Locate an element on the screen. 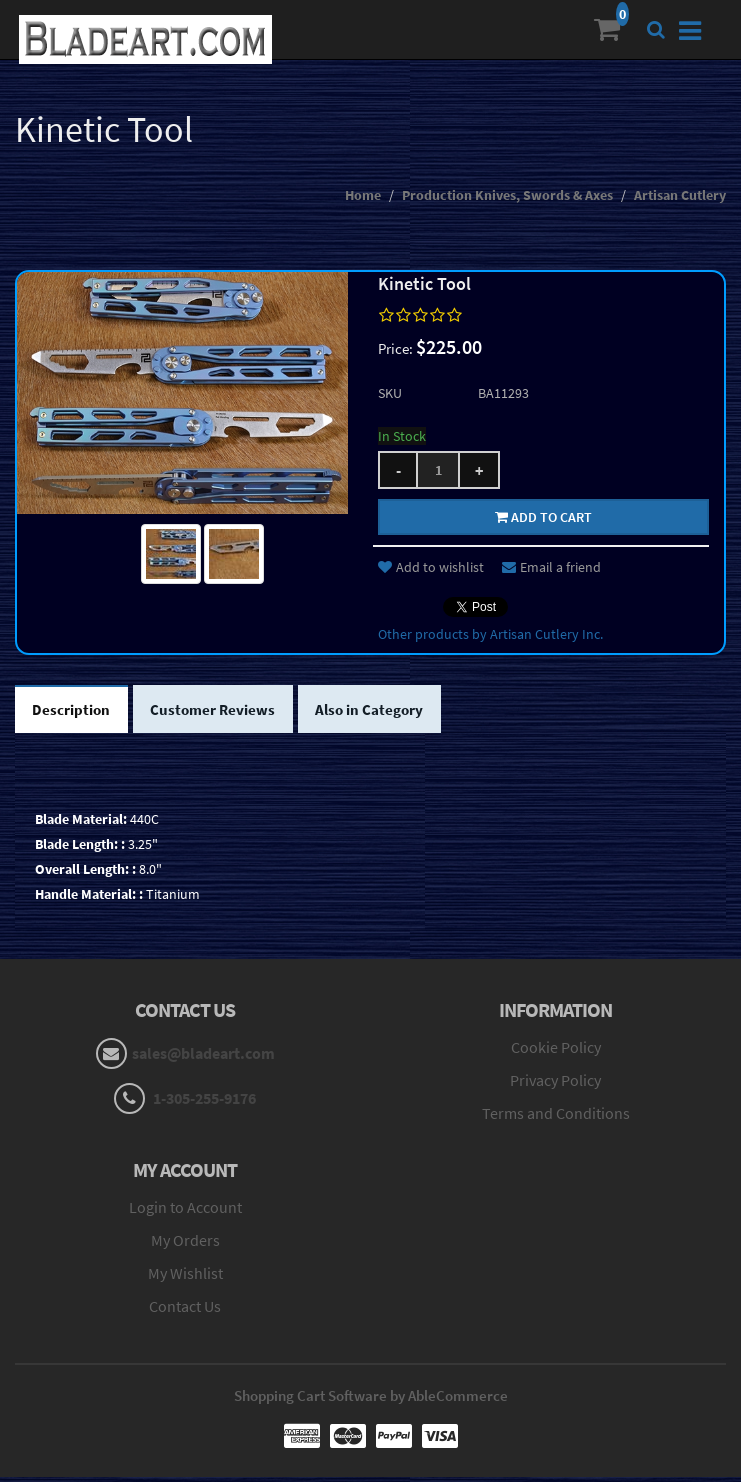 Image resolution: width=741 pixels, height=1482 pixels. Customer Reviews [tab] is located at coordinates (223, 712).